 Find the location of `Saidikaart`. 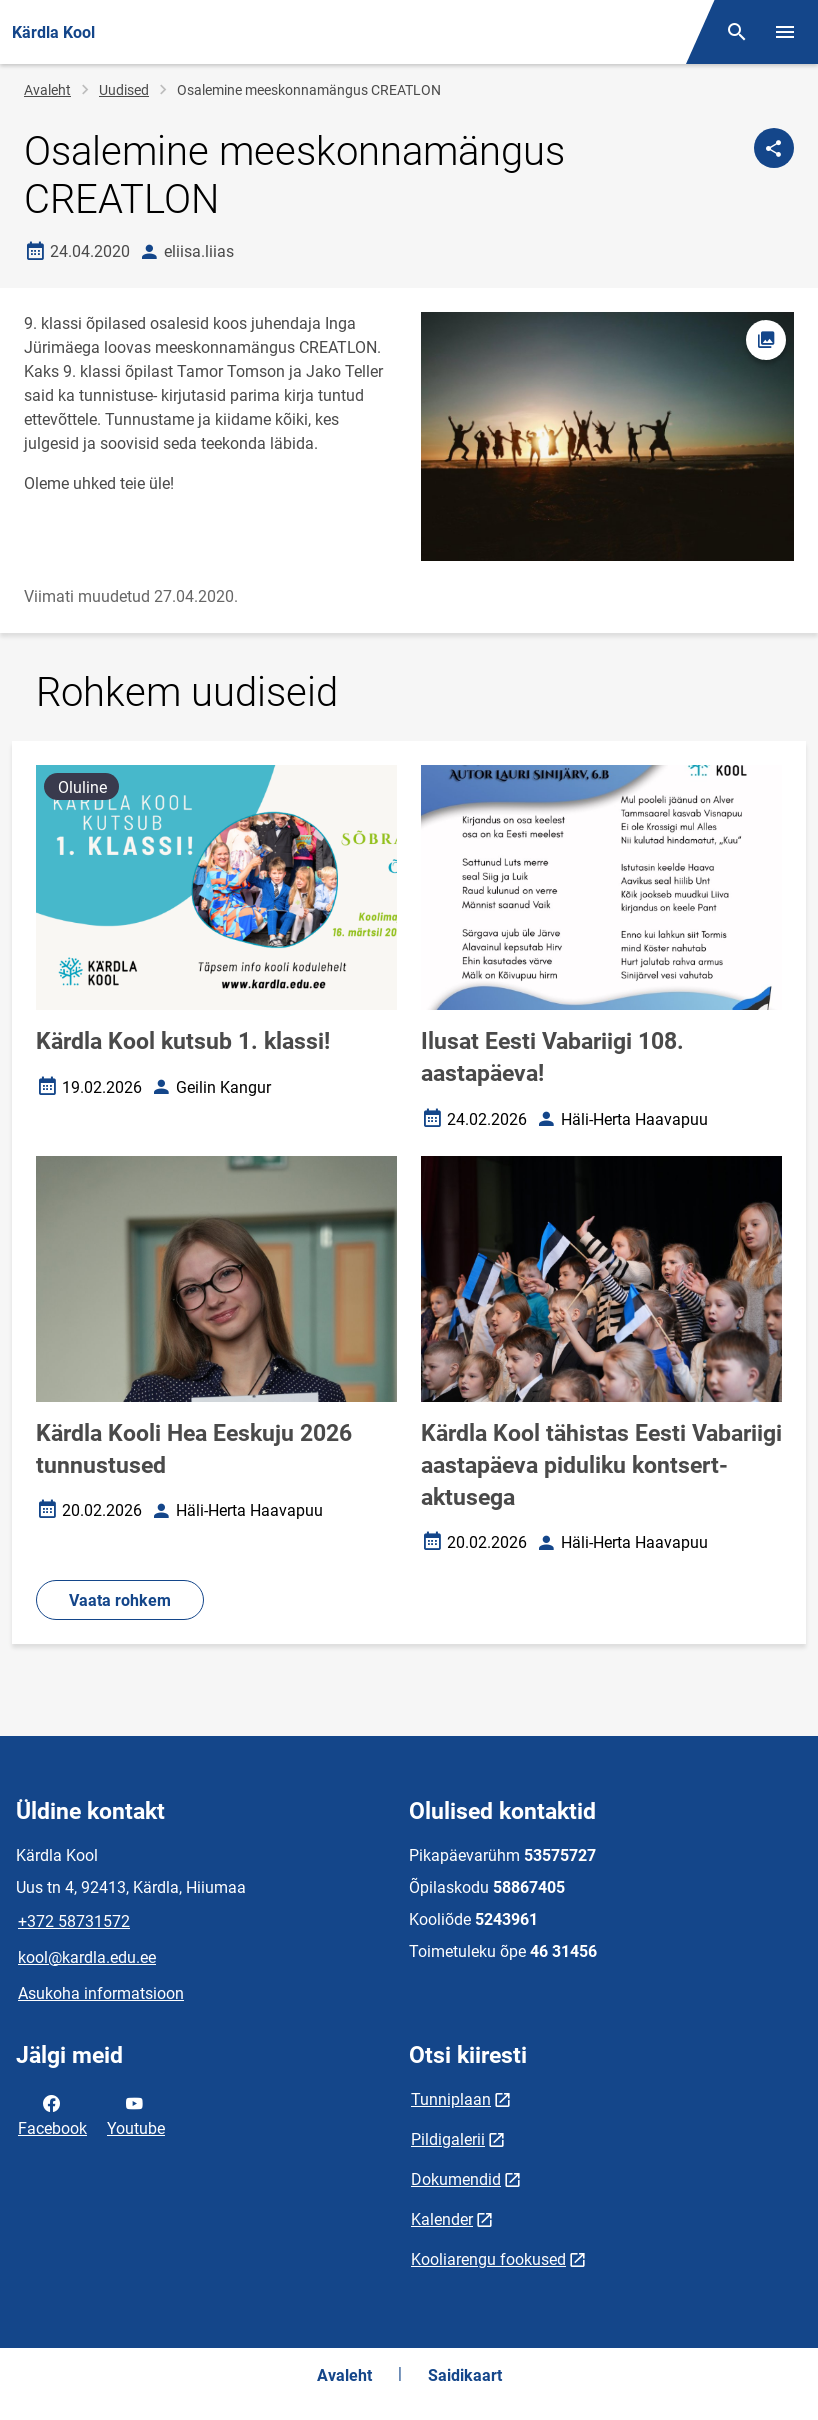

Saidikaart is located at coordinates (465, 2375).